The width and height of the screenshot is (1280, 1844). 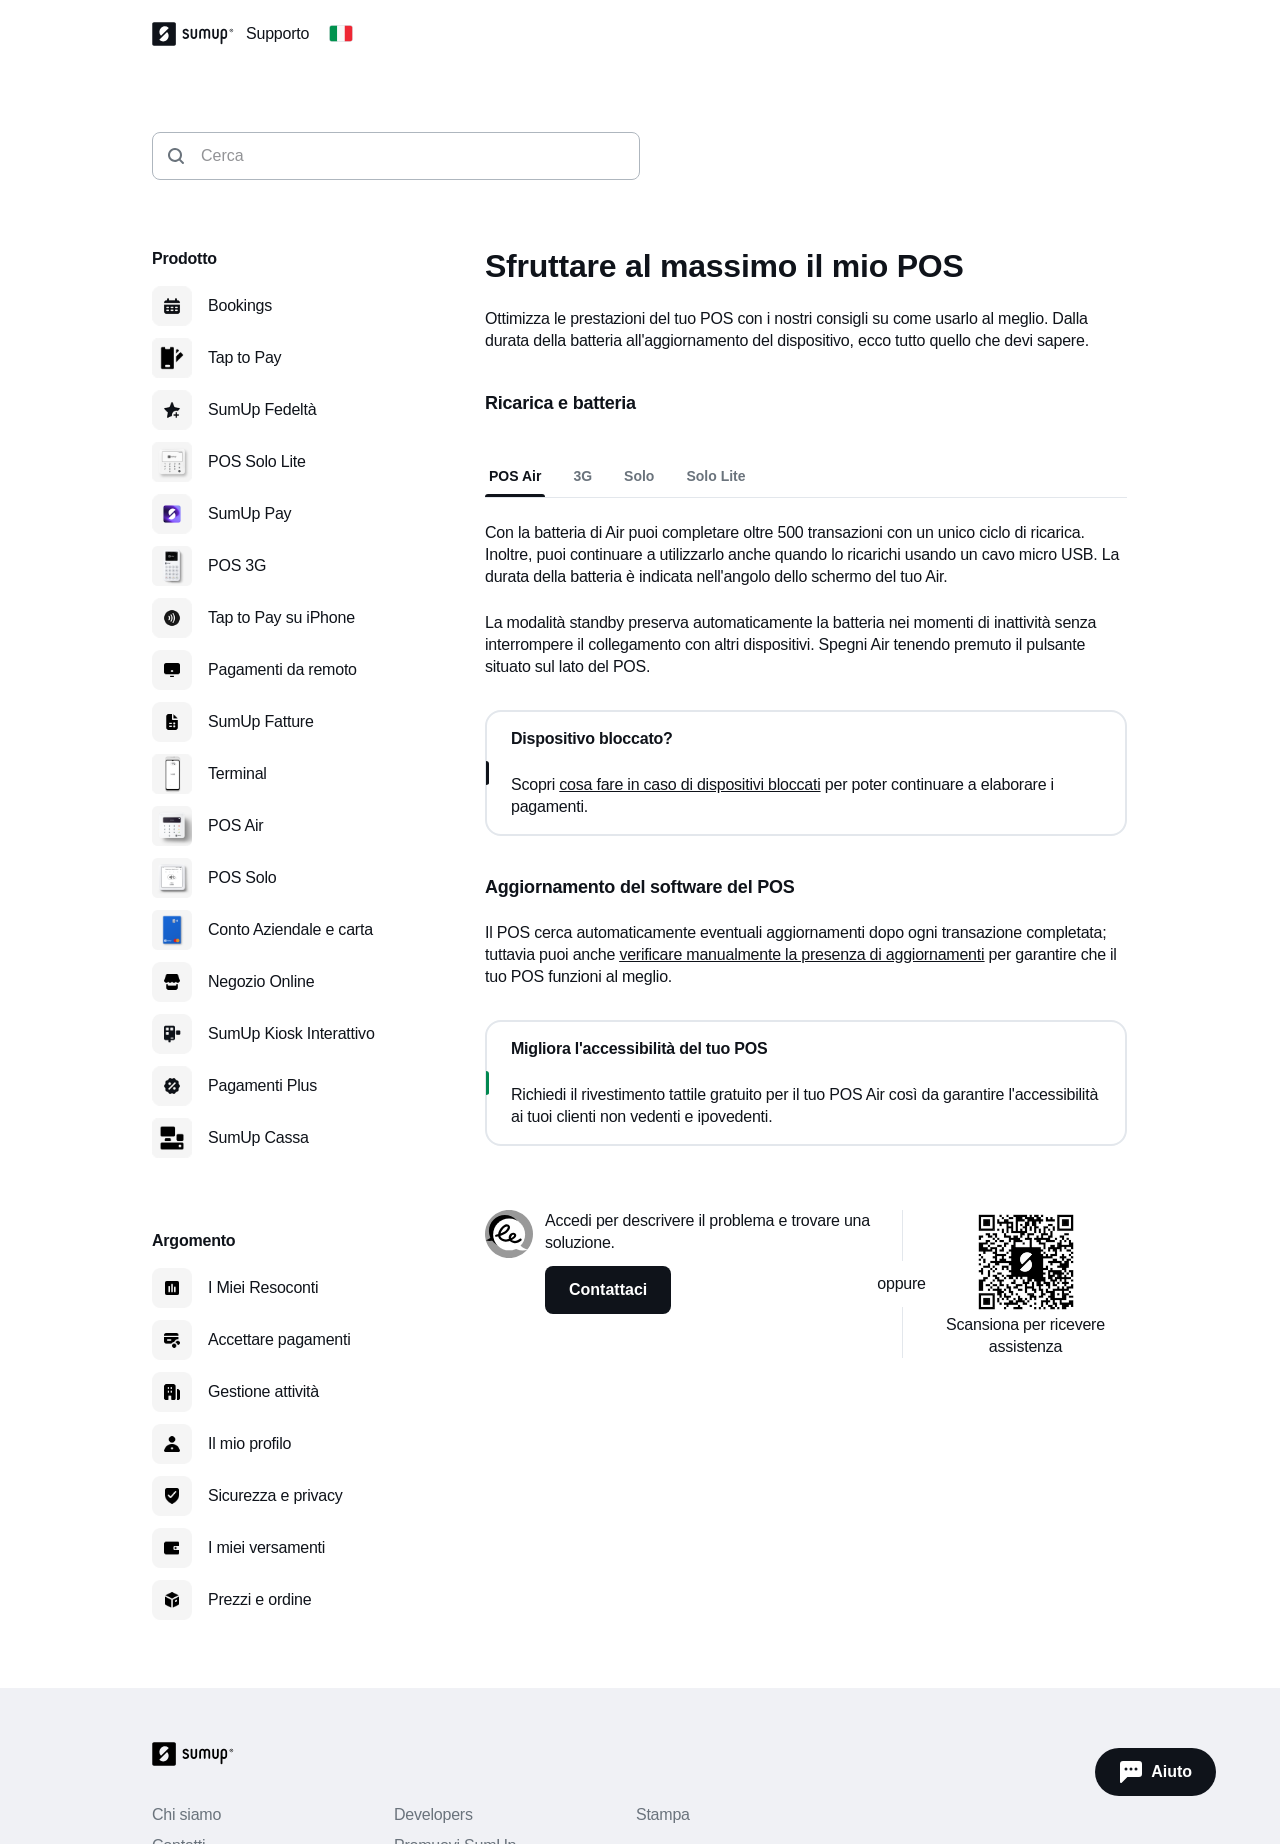 What do you see at coordinates (433, 1814) in the screenshot?
I see `Developers` at bounding box center [433, 1814].